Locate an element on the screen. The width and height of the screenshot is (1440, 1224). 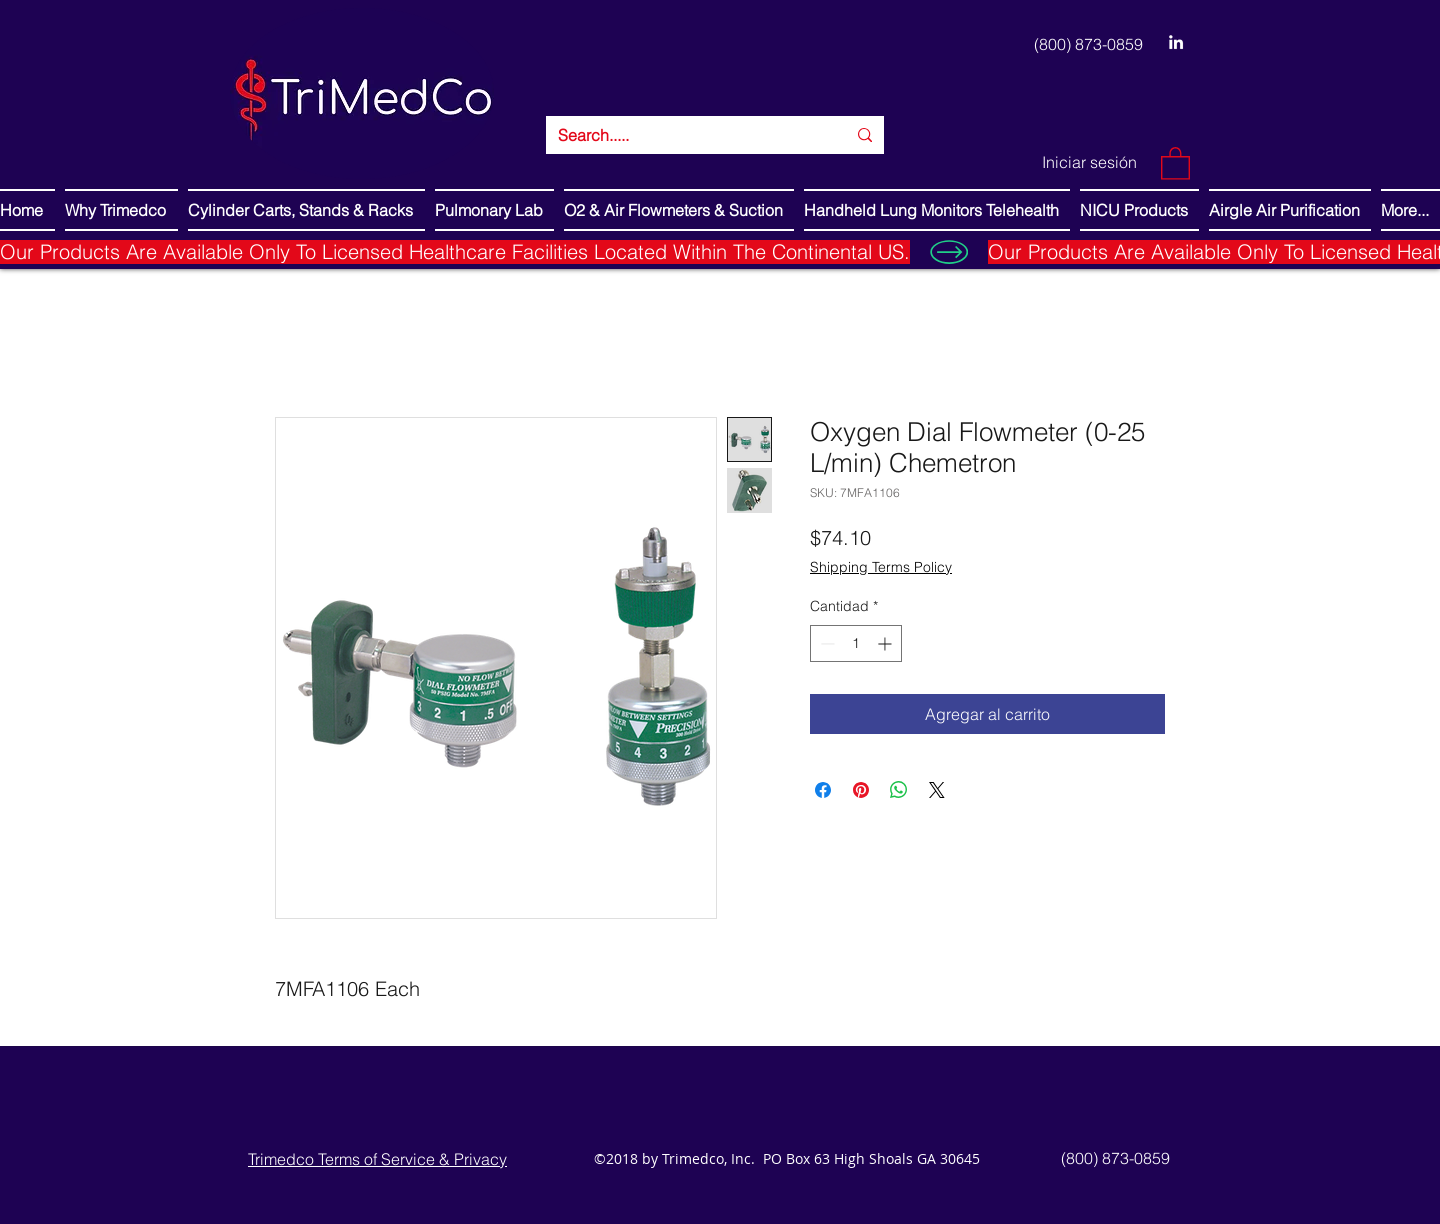
[Share on X] is located at coordinates (937, 790).